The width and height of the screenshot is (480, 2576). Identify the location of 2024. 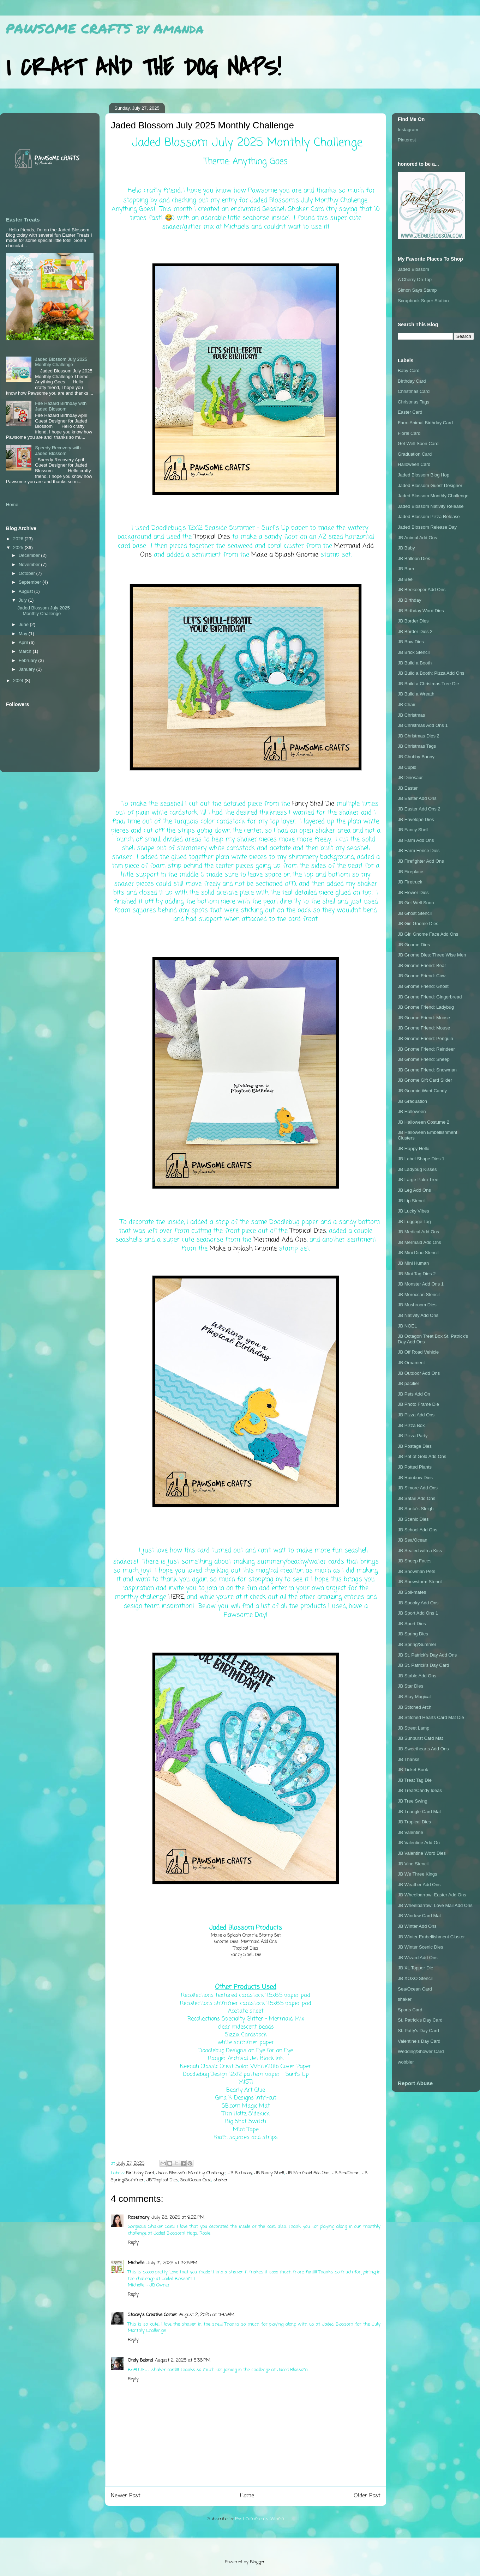
(19, 680).